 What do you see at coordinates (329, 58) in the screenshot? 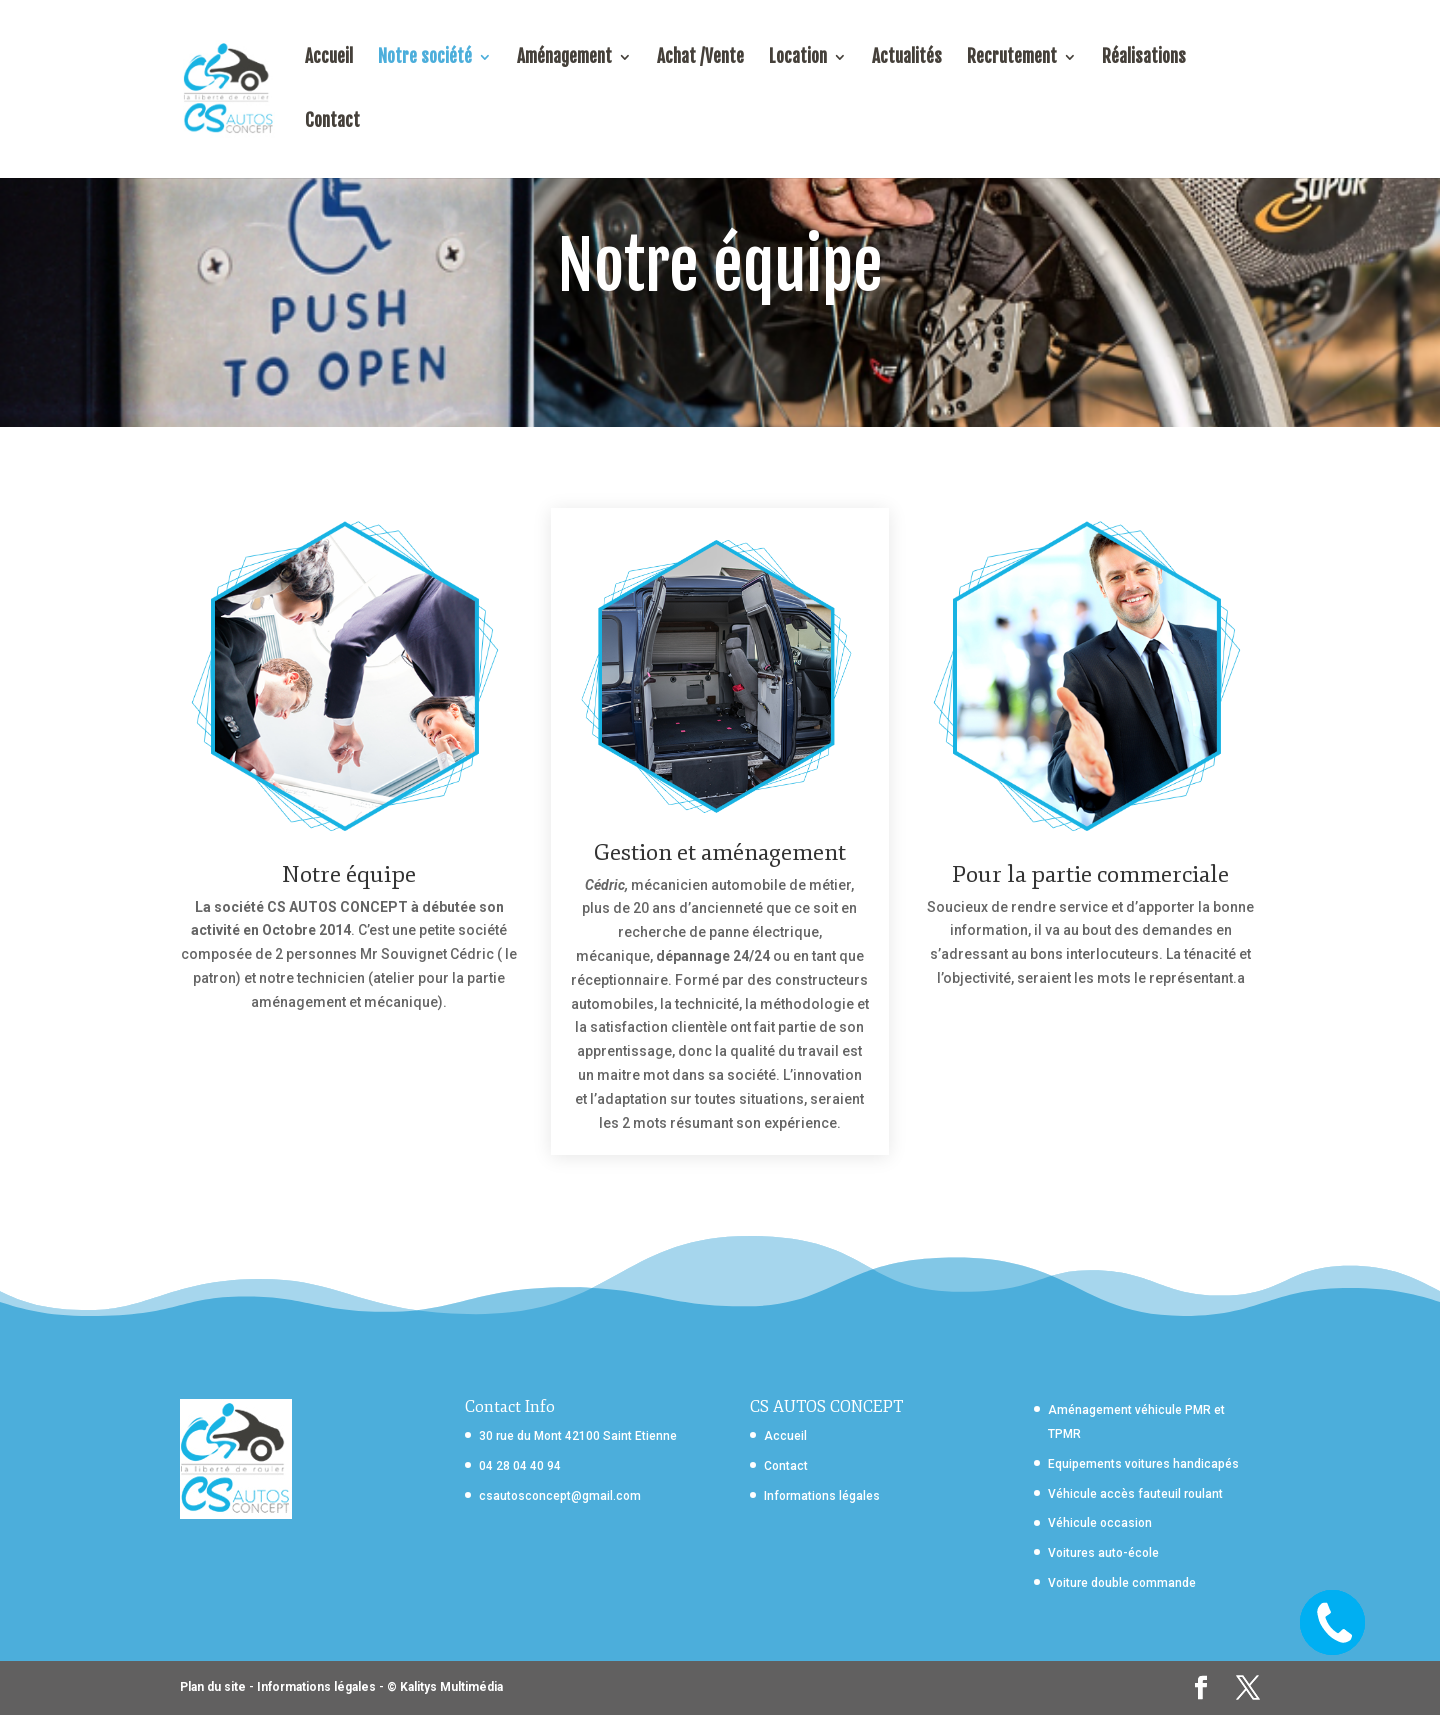
I see `Accueil` at bounding box center [329, 58].